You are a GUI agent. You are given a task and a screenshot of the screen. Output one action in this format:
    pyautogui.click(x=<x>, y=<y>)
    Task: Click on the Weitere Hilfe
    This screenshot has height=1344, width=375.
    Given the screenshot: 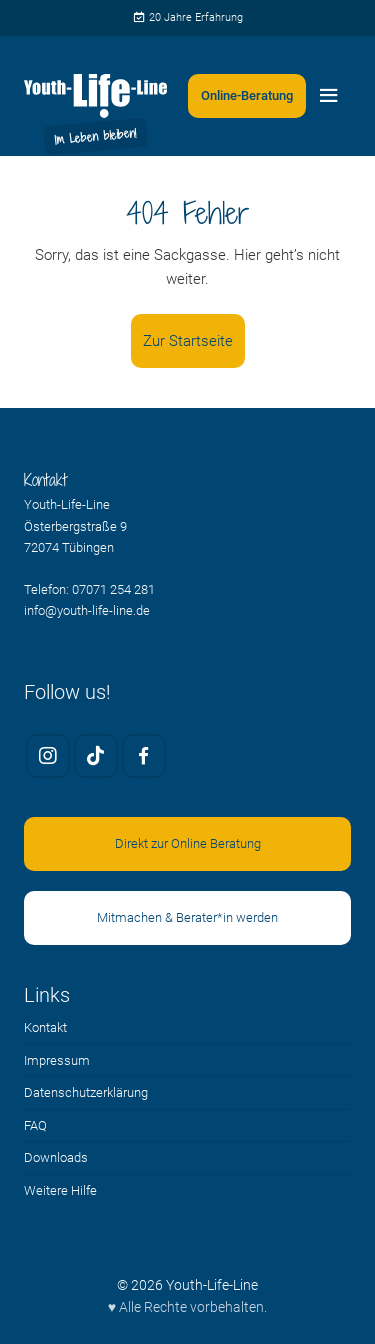 What is the action you would take?
    pyautogui.click(x=60, y=1190)
    